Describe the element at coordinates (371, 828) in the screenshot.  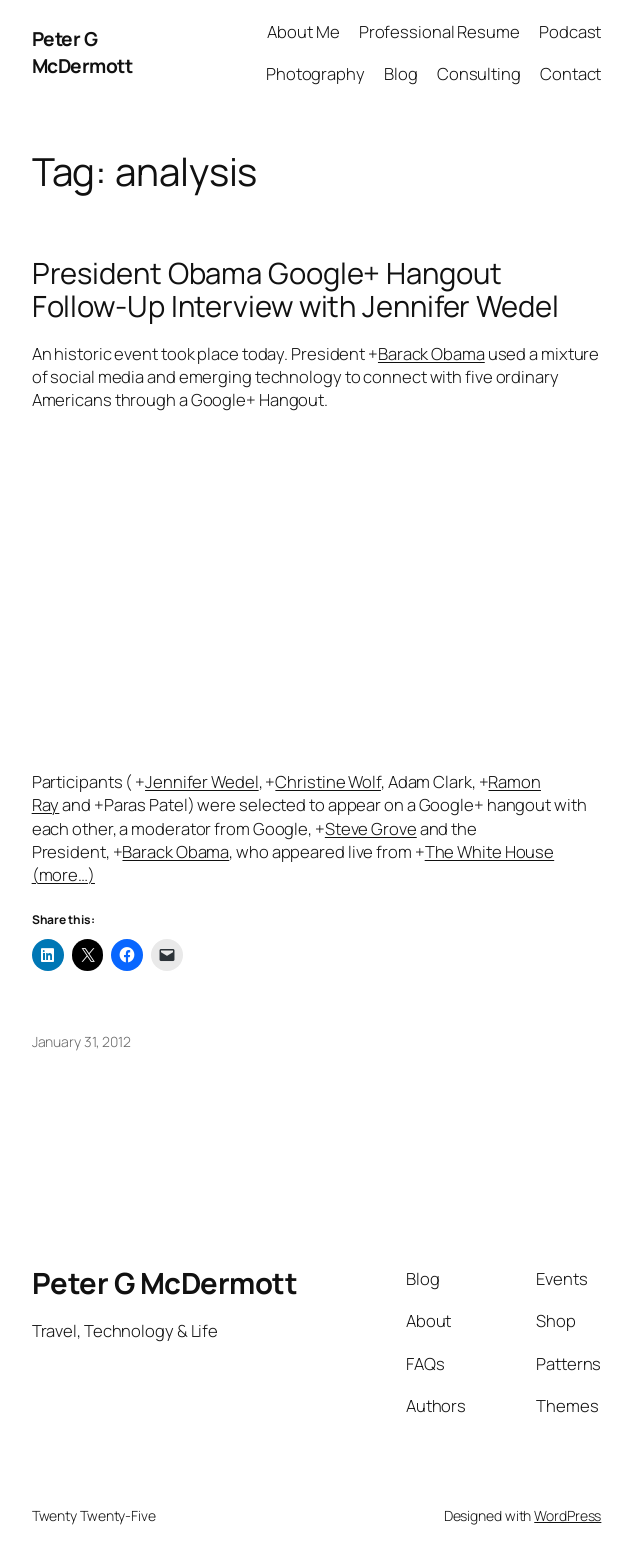
I see `Steve Grove` at that location.